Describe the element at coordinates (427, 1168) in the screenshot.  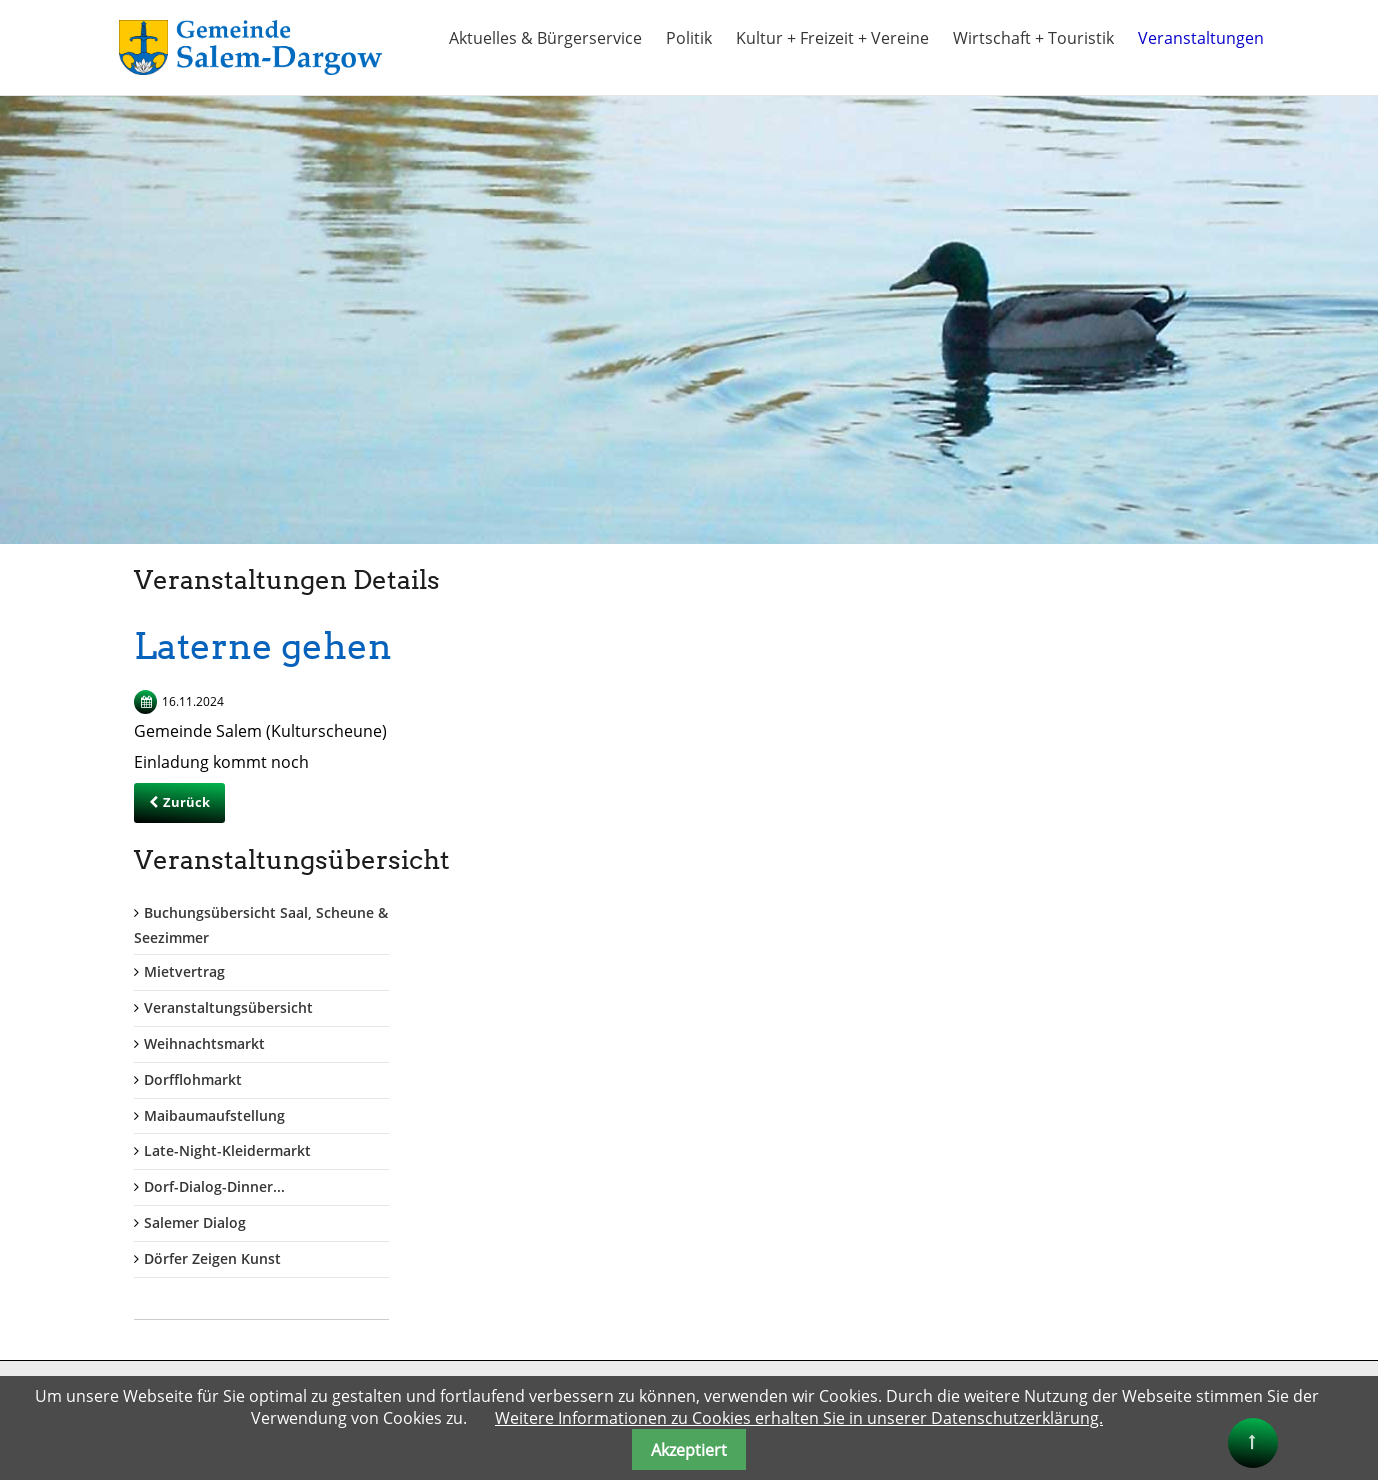
I see `Benutzername` at that location.